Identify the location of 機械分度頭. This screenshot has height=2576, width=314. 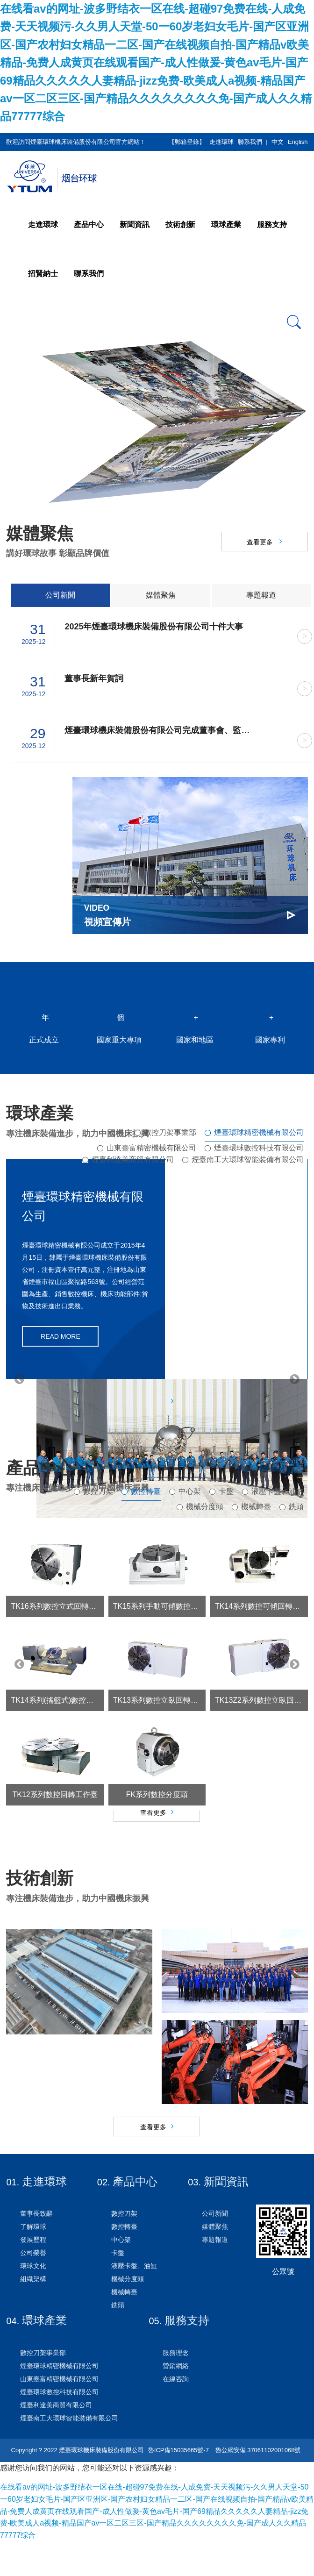
(204, 1518).